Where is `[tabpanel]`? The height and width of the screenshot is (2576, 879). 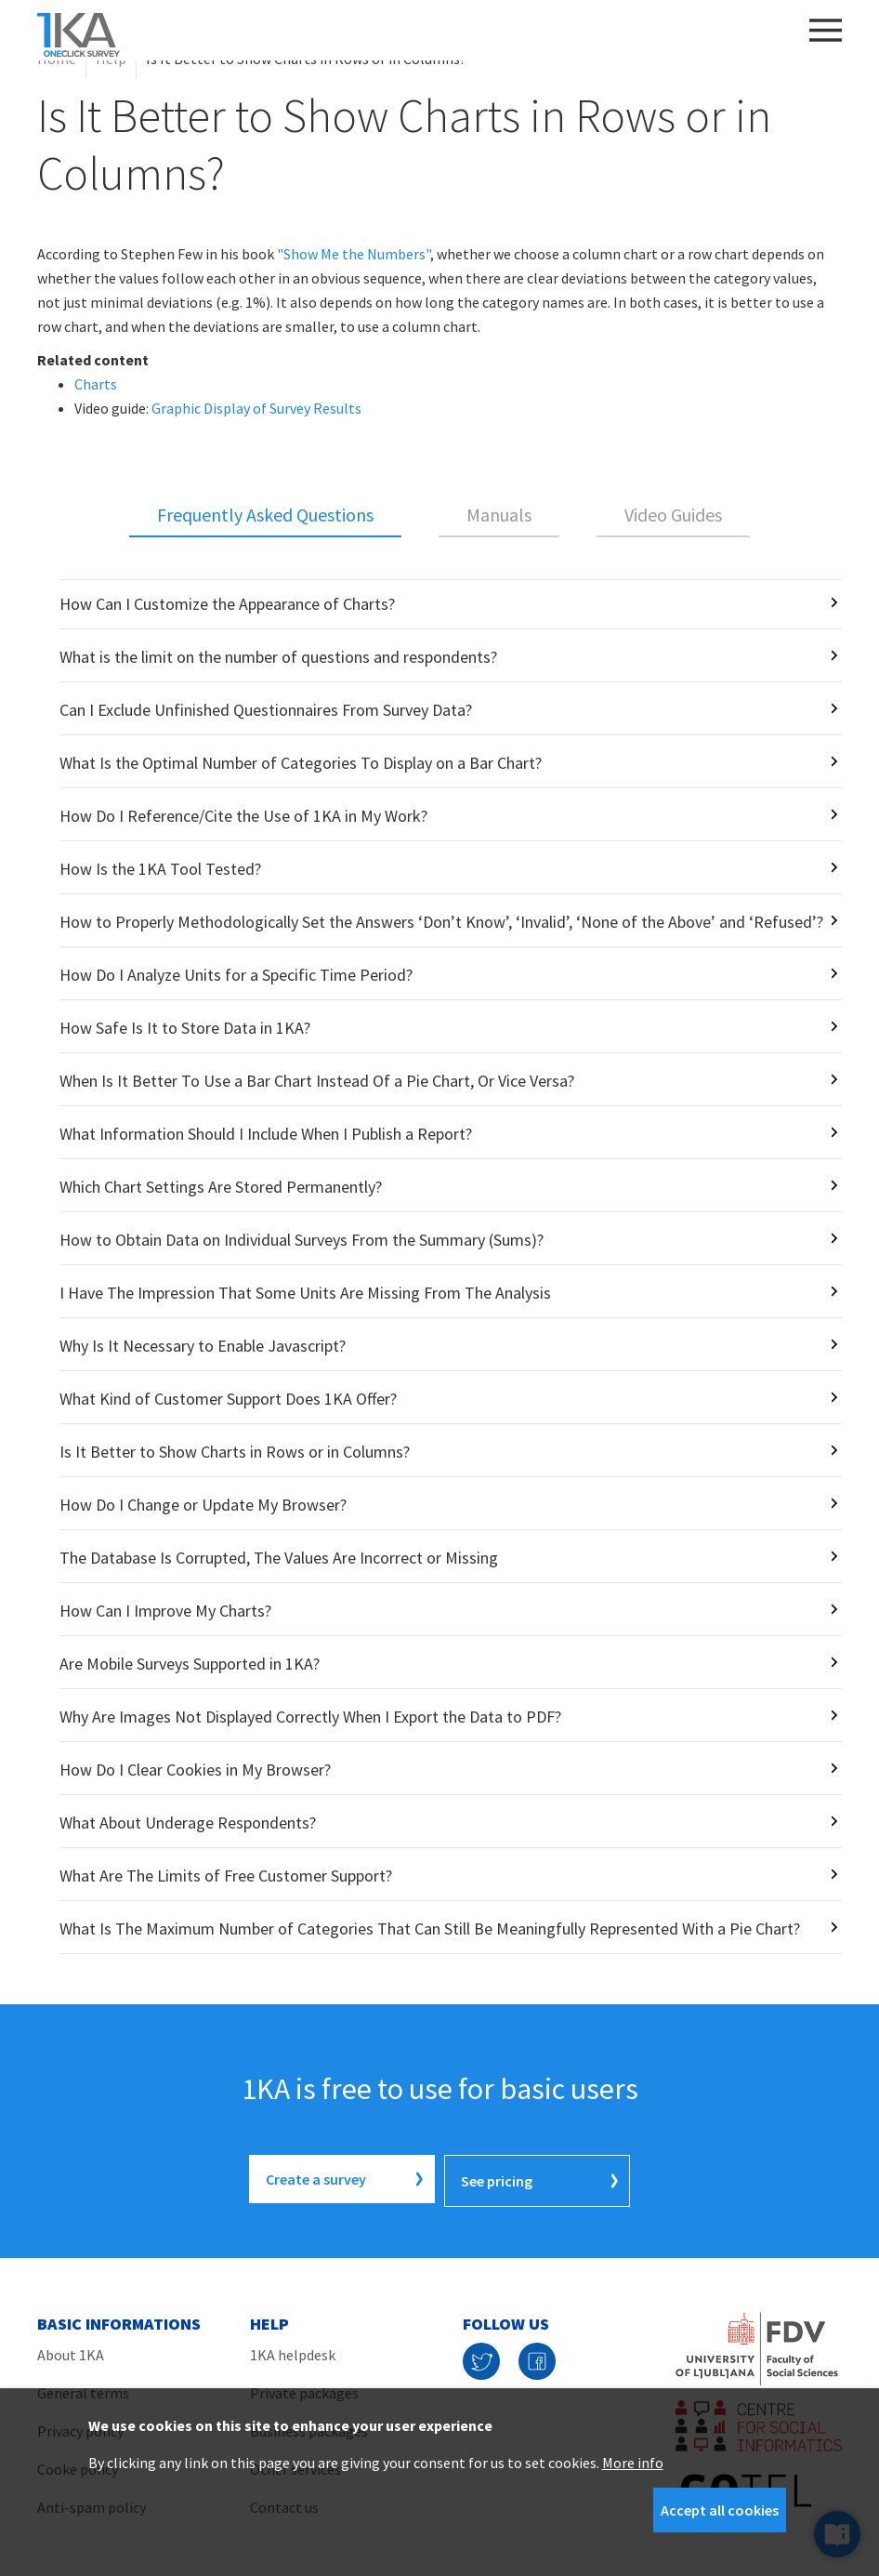
[tabpanel] is located at coordinates (439, 1266).